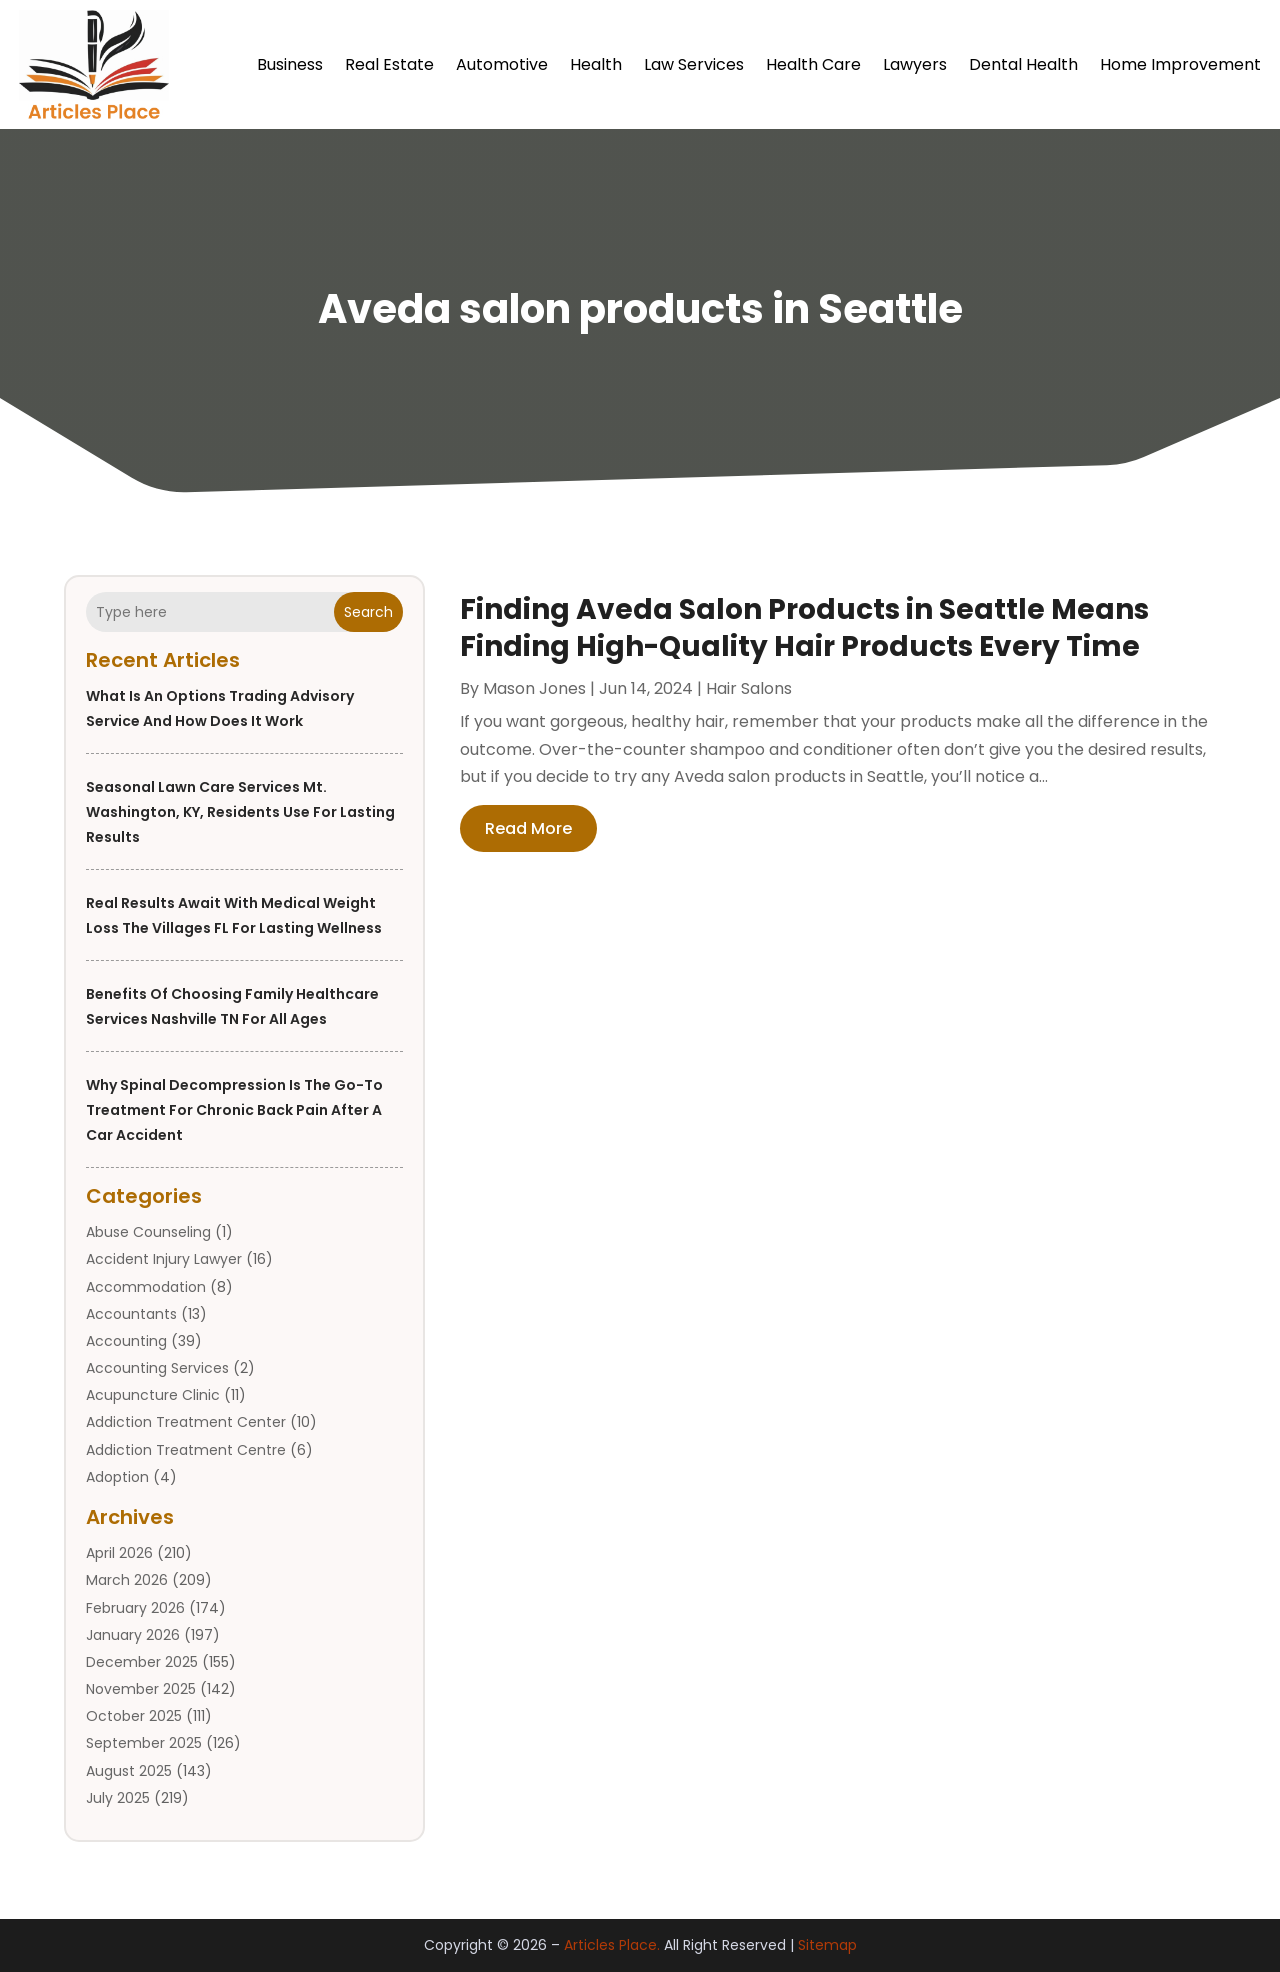 The height and width of the screenshot is (1972, 1280). I want to click on Articles Place., so click(612, 1945).